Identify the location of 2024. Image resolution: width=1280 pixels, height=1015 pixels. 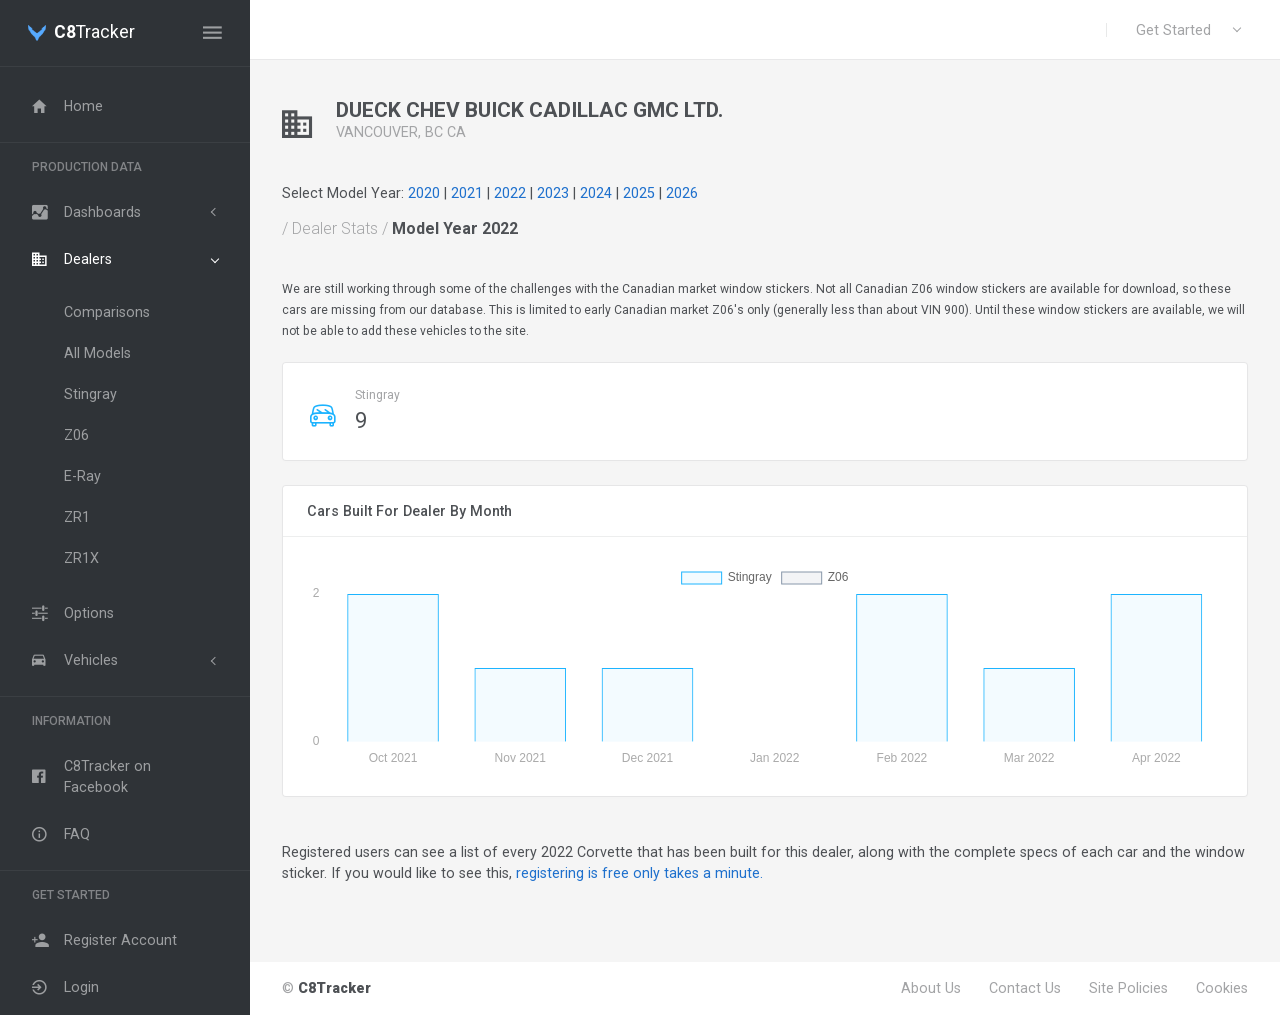
(596, 193).